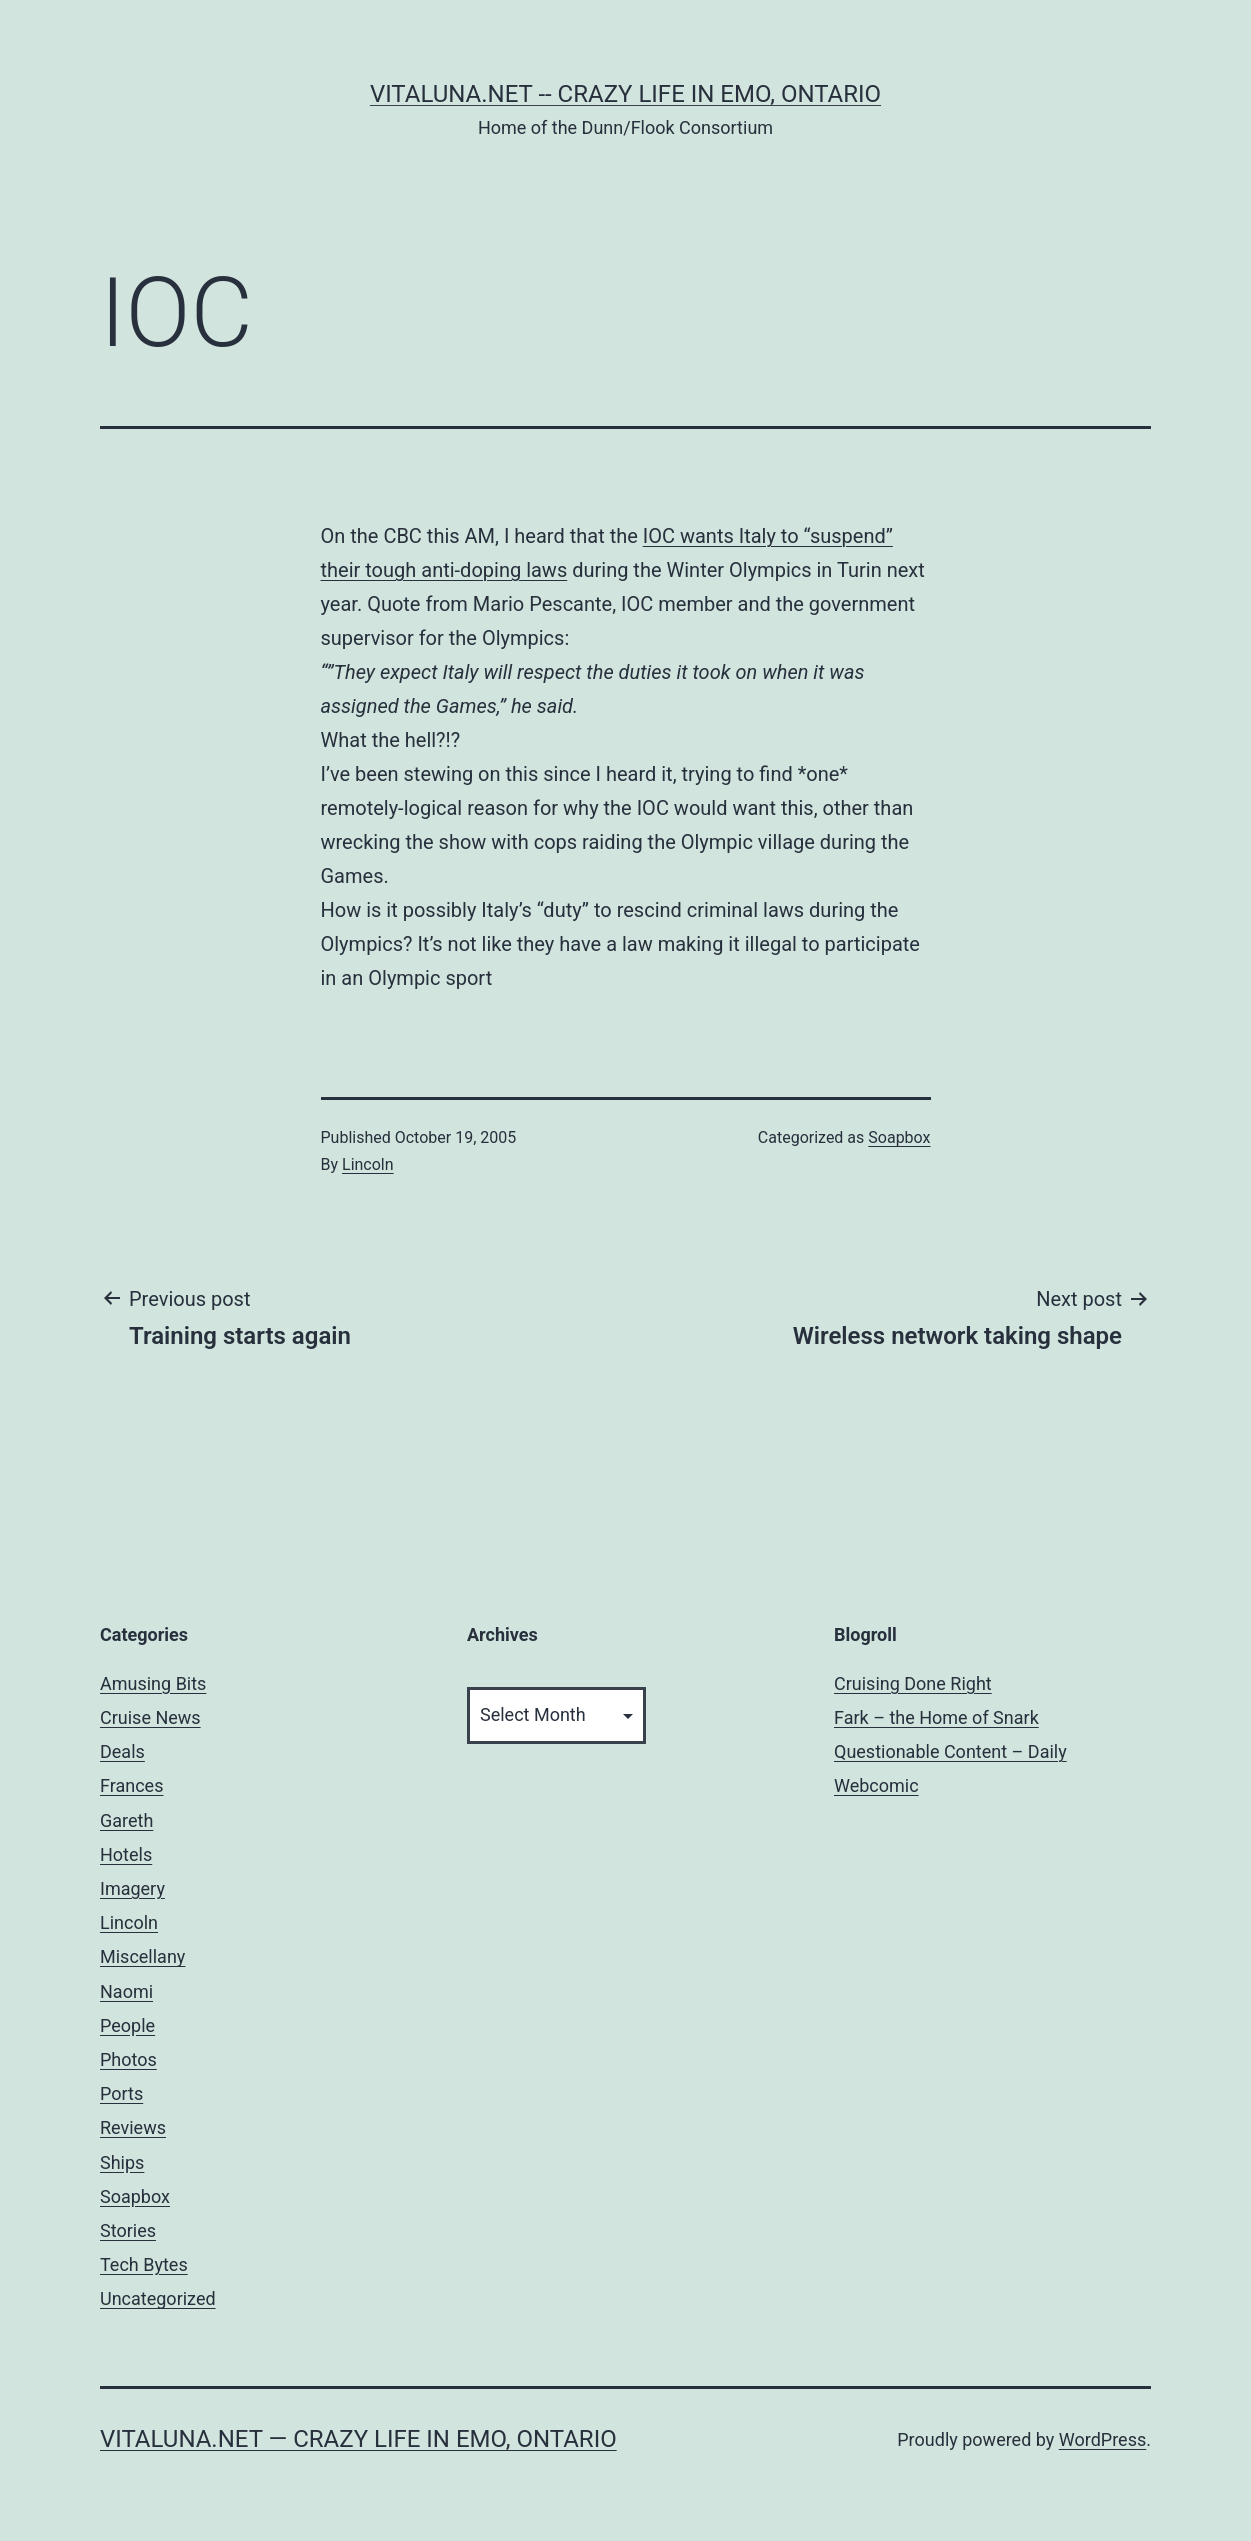 The height and width of the screenshot is (2541, 1251). I want to click on Deals, so click(122, 1751).